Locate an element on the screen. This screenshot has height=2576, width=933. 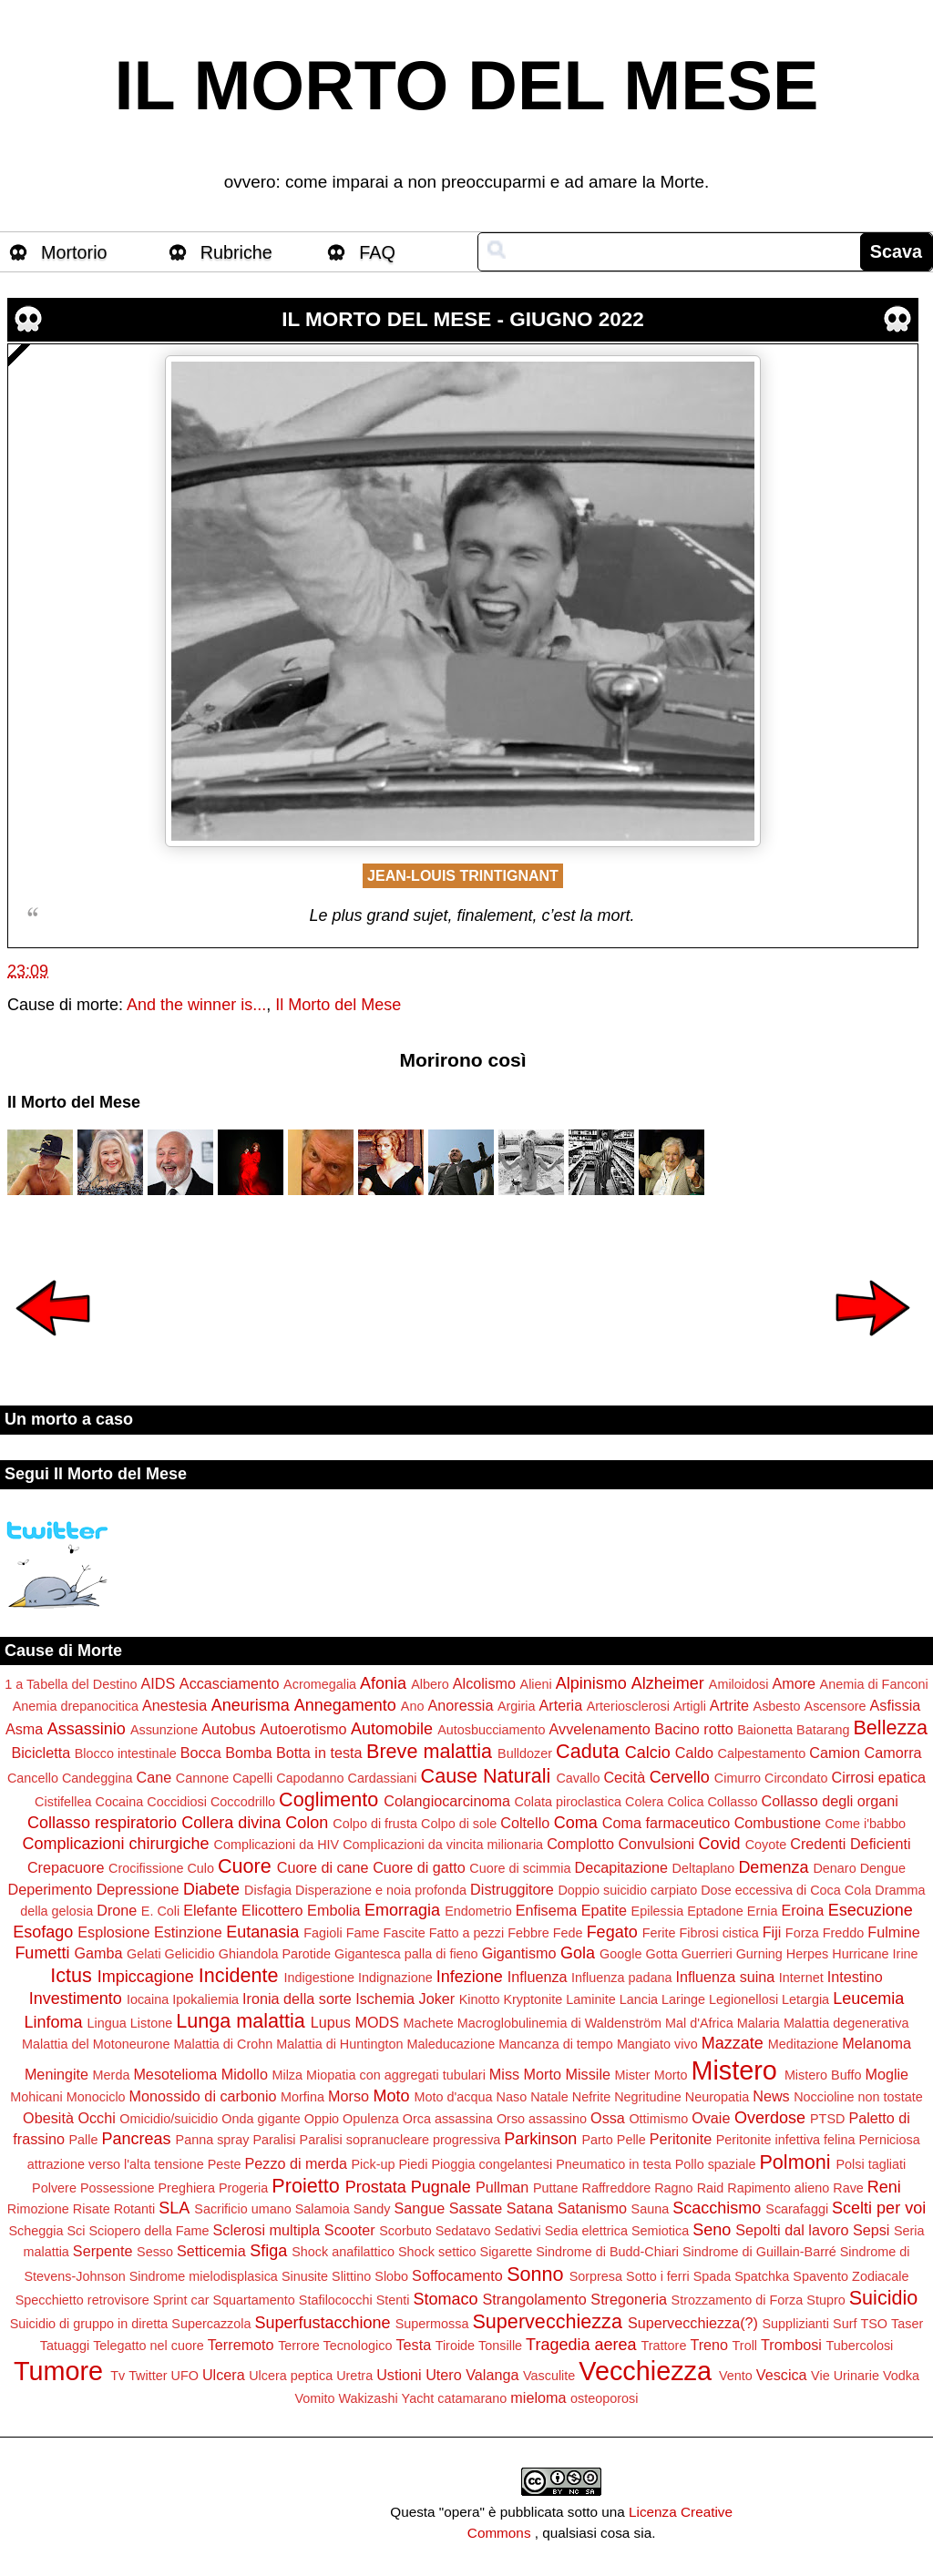
Gigantesca palla di fieno is located at coordinates (406, 1954).